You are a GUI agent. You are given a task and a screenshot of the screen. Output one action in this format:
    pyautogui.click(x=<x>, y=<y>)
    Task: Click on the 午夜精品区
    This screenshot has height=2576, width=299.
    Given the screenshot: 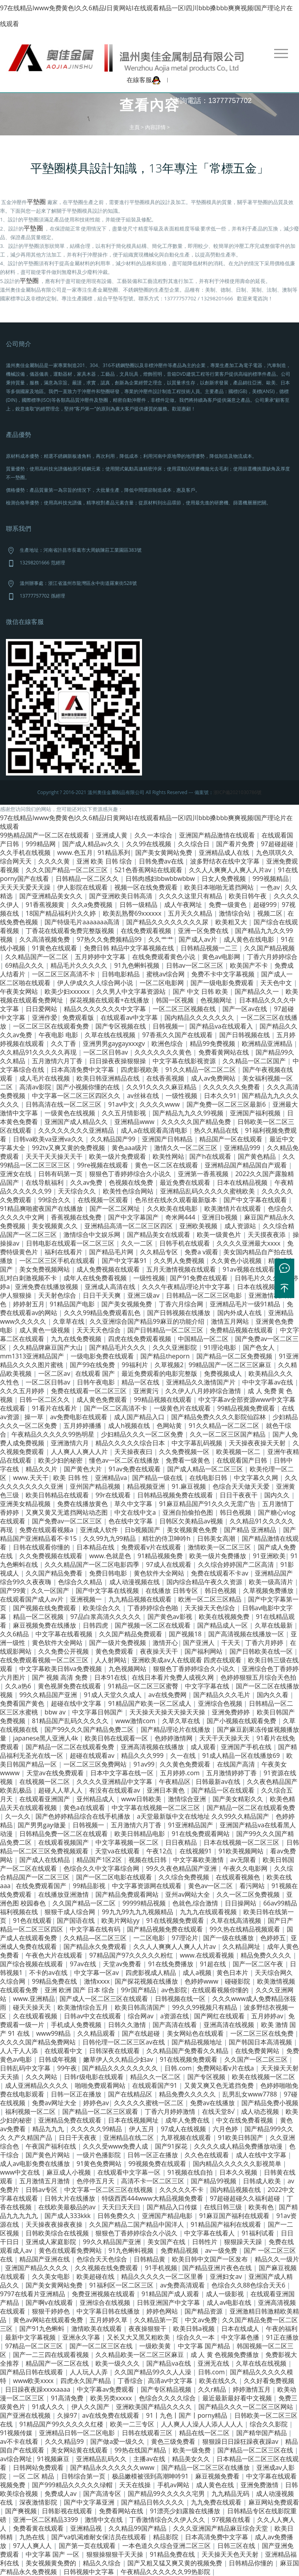 What is the action you would take?
    pyautogui.click(x=175, y=1781)
    